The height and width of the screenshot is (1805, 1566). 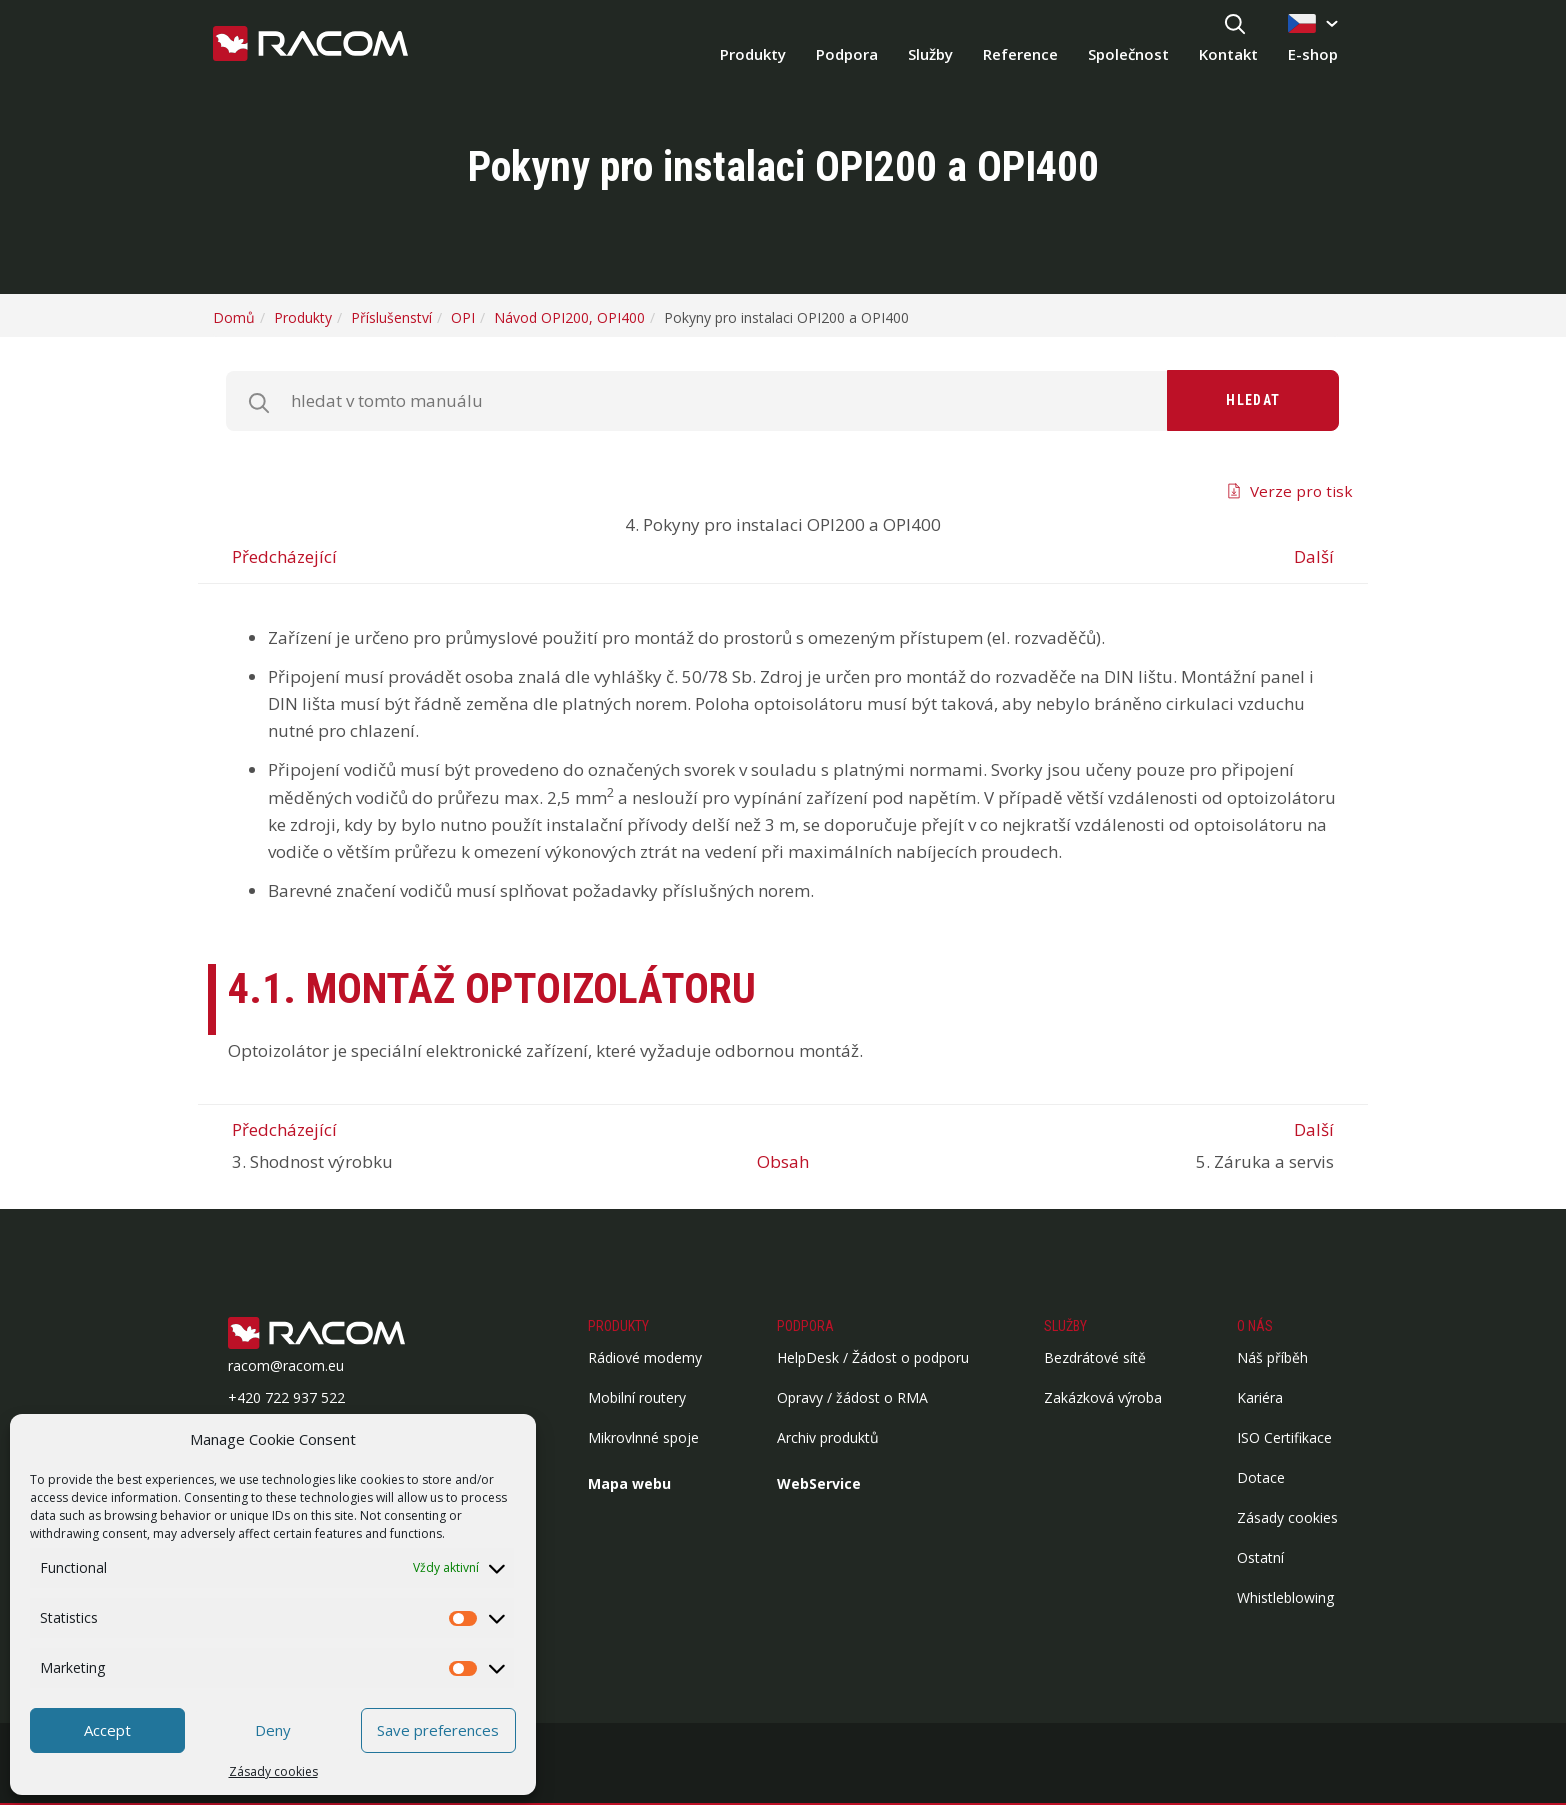 What do you see at coordinates (637, 1397) in the screenshot?
I see `Mobilní routery` at bounding box center [637, 1397].